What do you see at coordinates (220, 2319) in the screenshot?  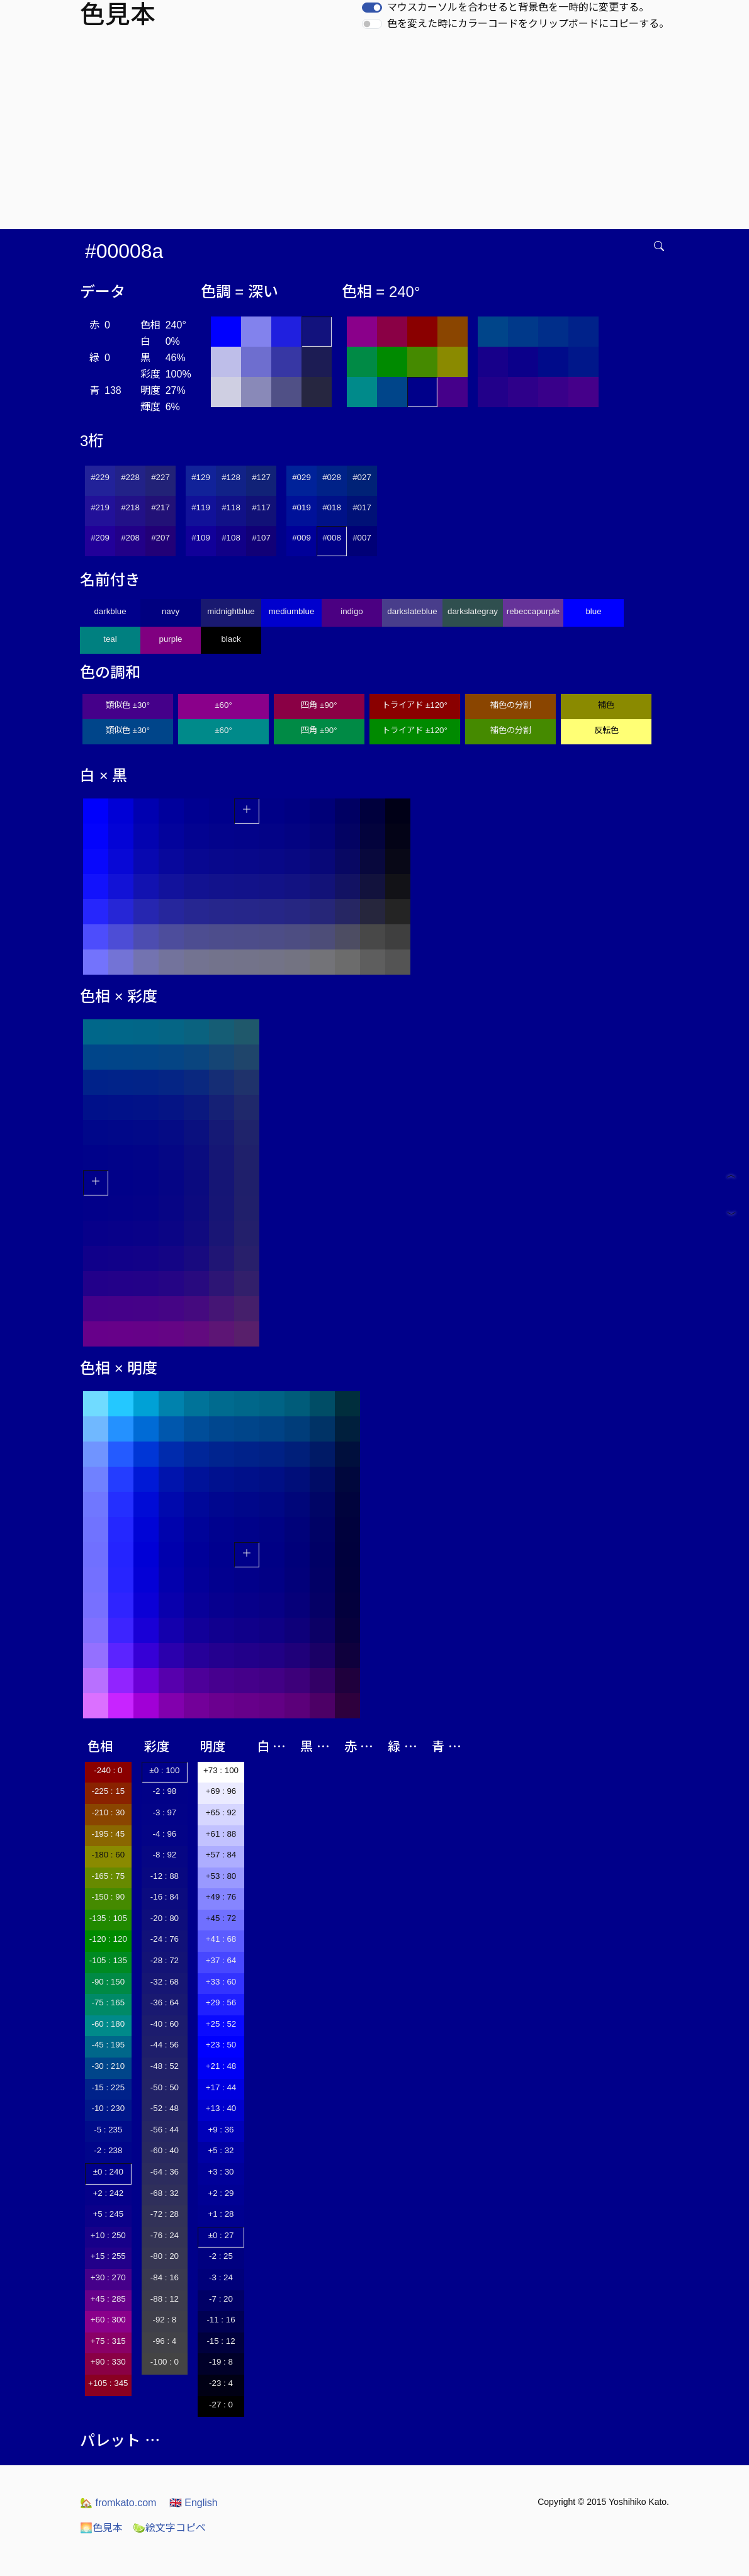 I see `-11 : 16` at bounding box center [220, 2319].